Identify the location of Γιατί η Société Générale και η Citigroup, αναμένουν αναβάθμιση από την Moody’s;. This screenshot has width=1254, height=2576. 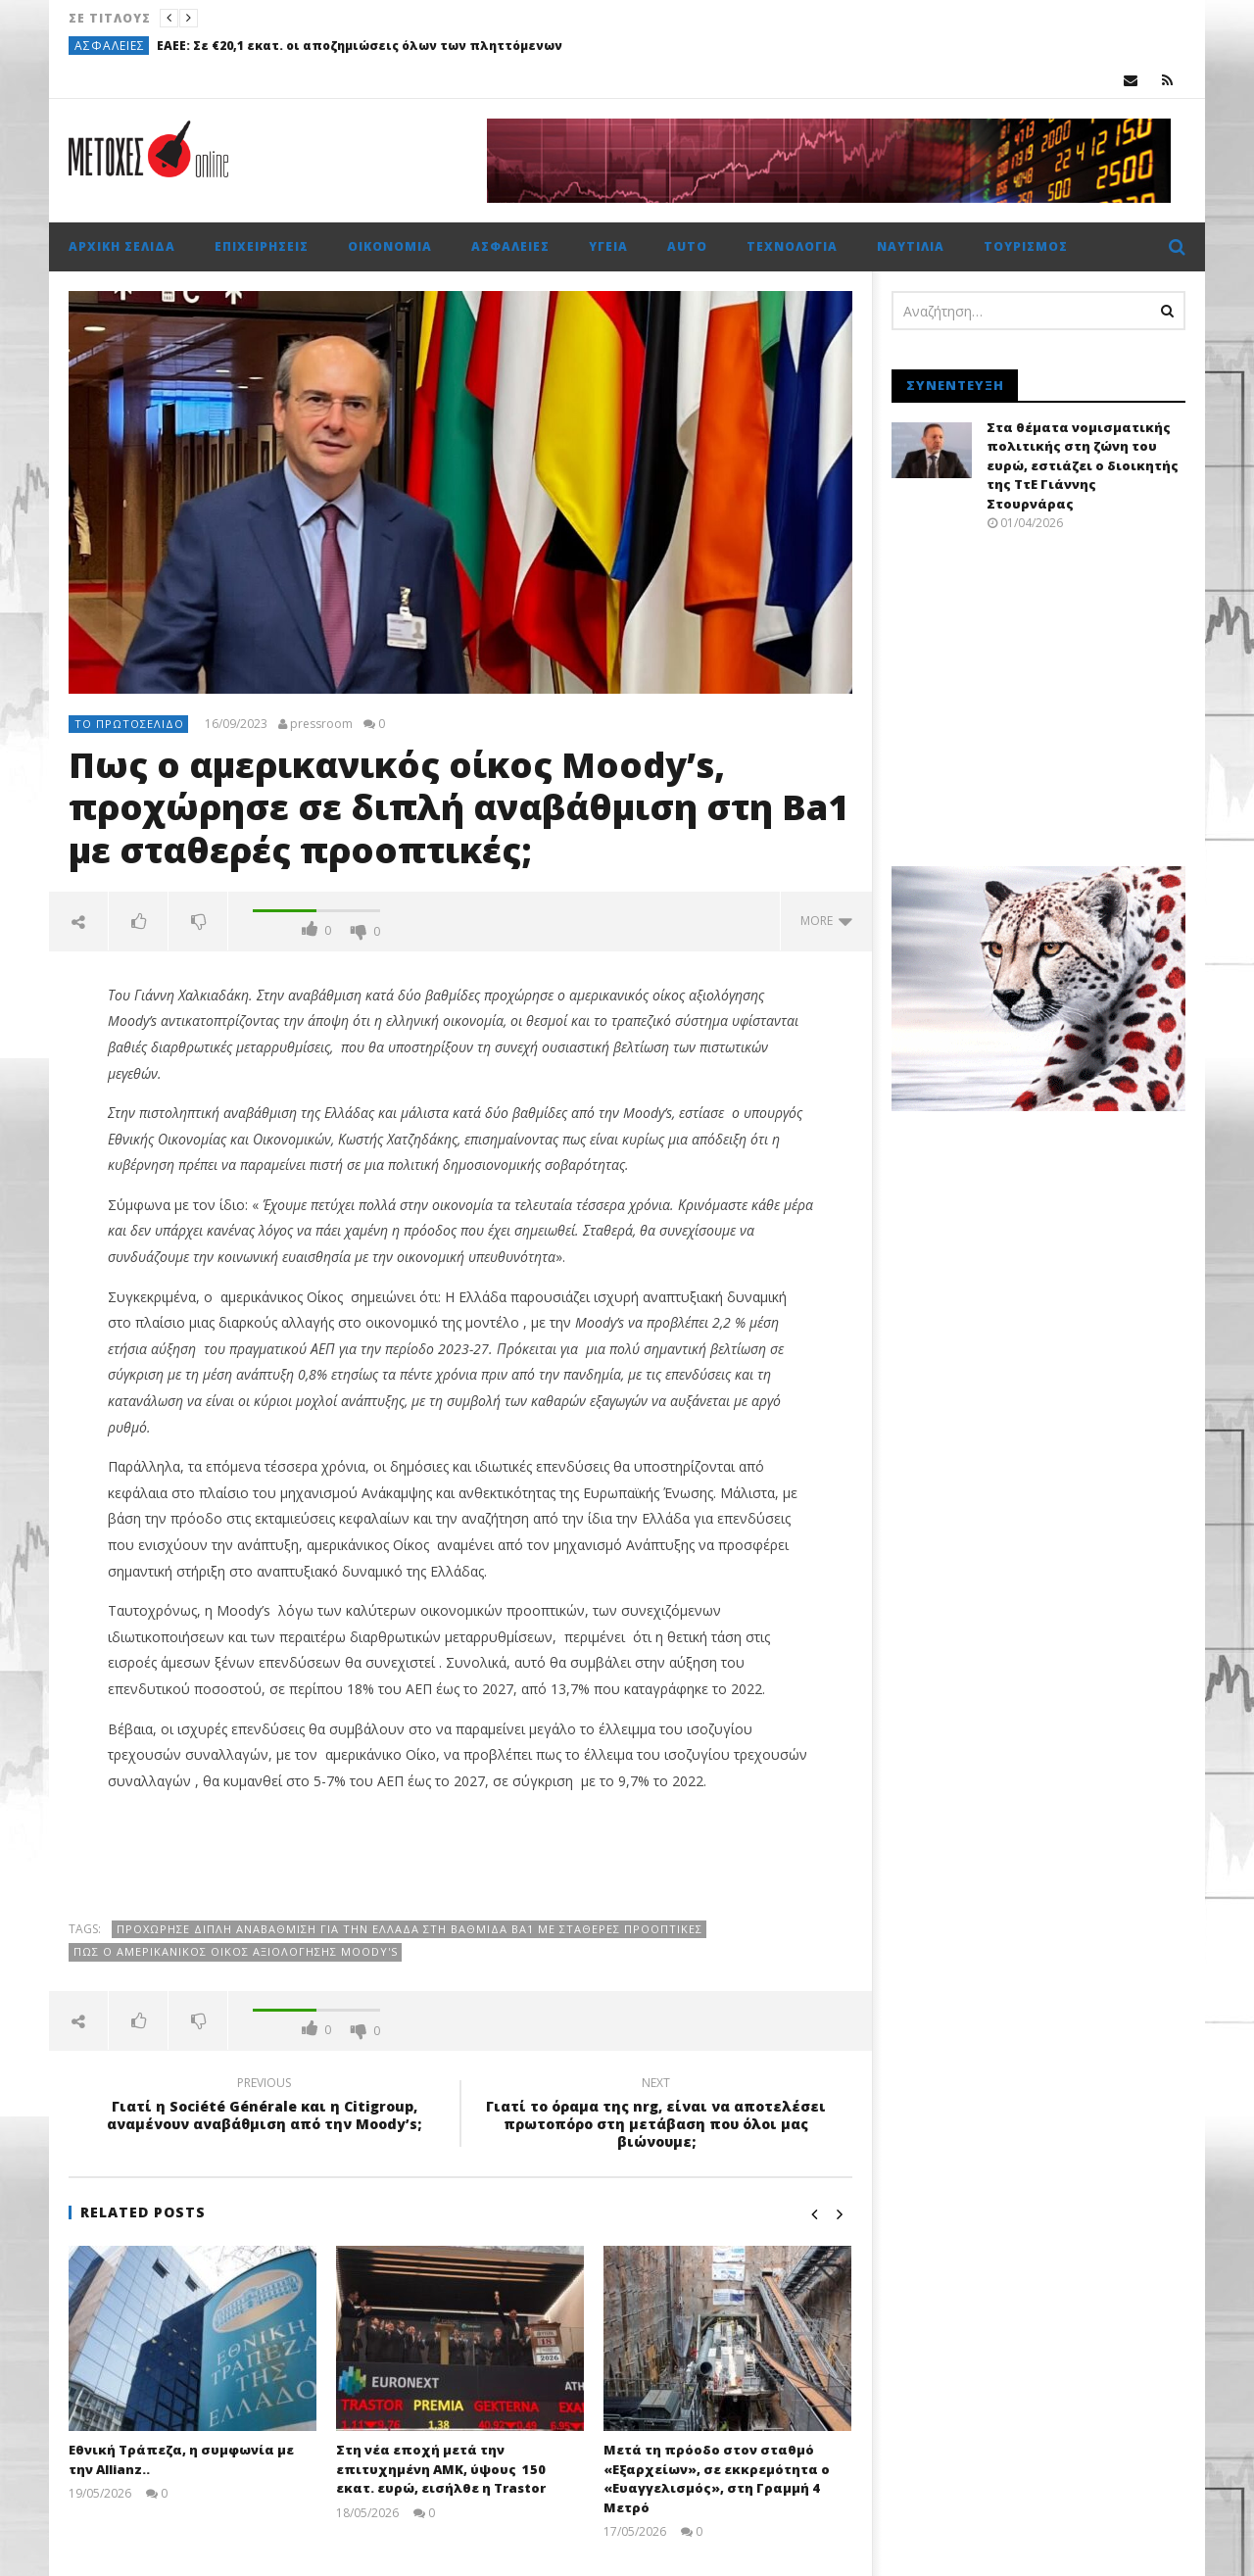
(264, 2106).